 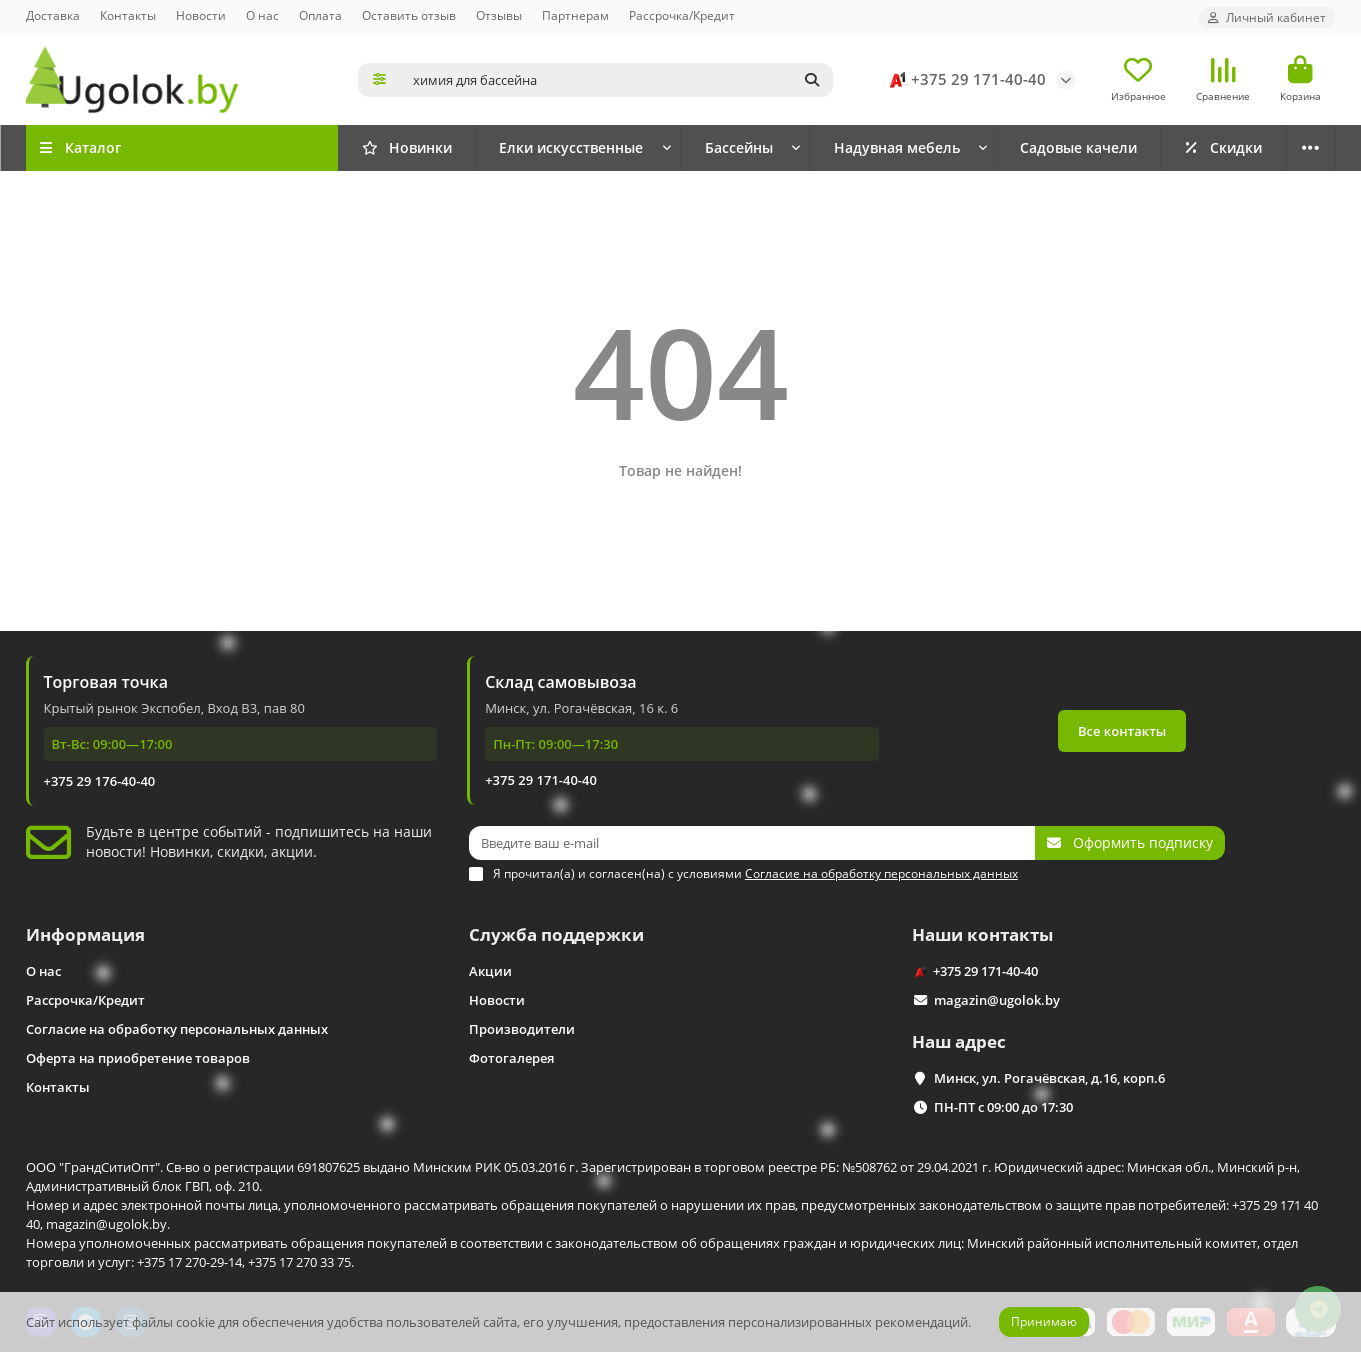 I want to click on Принимаю, so click(x=1044, y=1321).